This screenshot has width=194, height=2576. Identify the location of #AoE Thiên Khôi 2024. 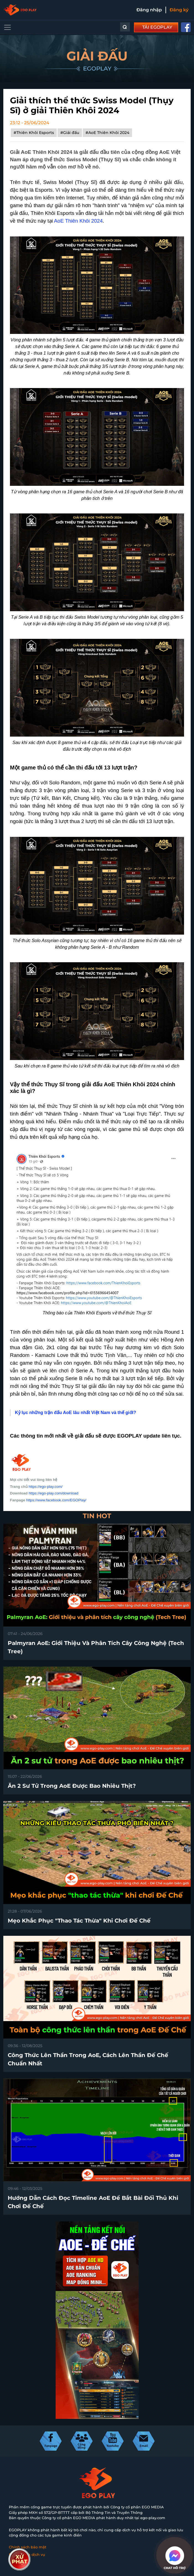
(107, 132).